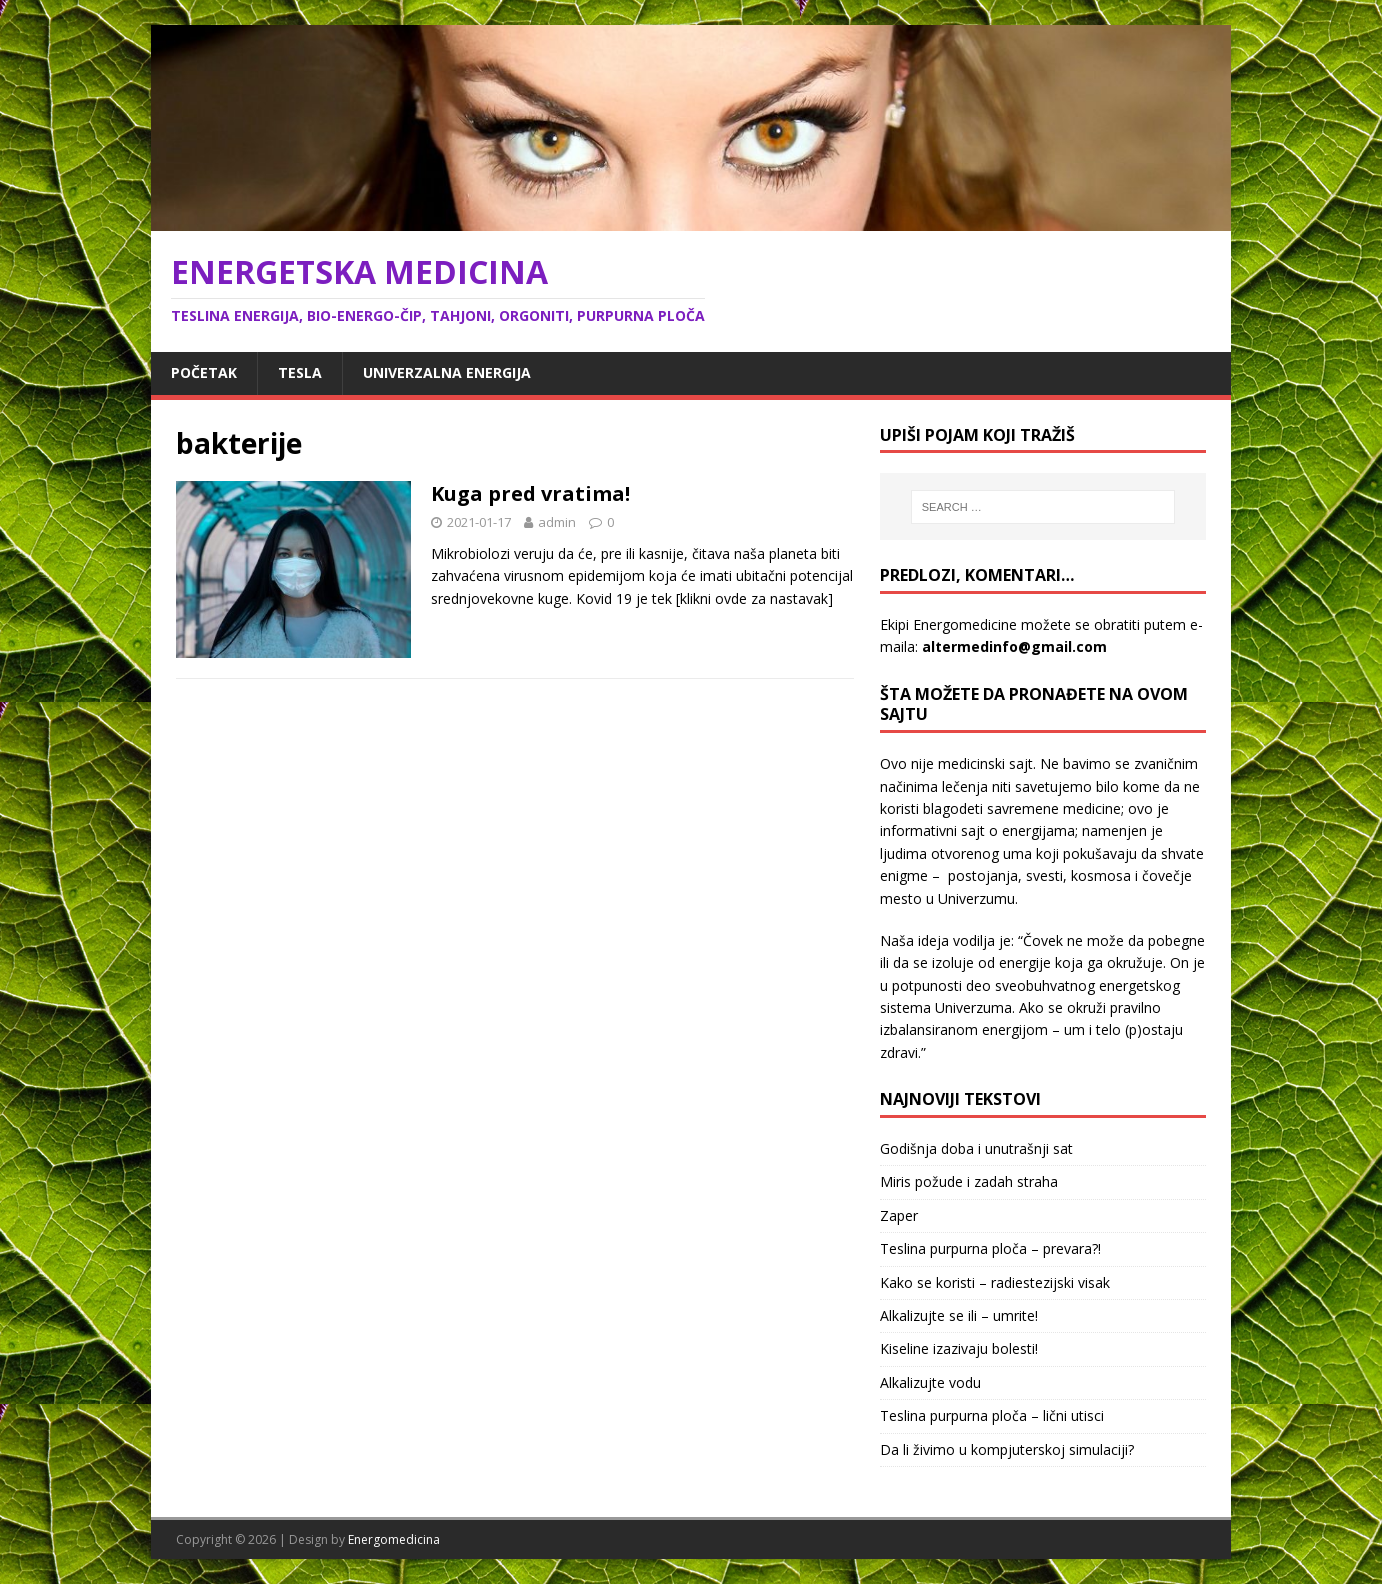 The width and height of the screenshot is (1382, 1584). I want to click on Tesla, so click(300, 372).